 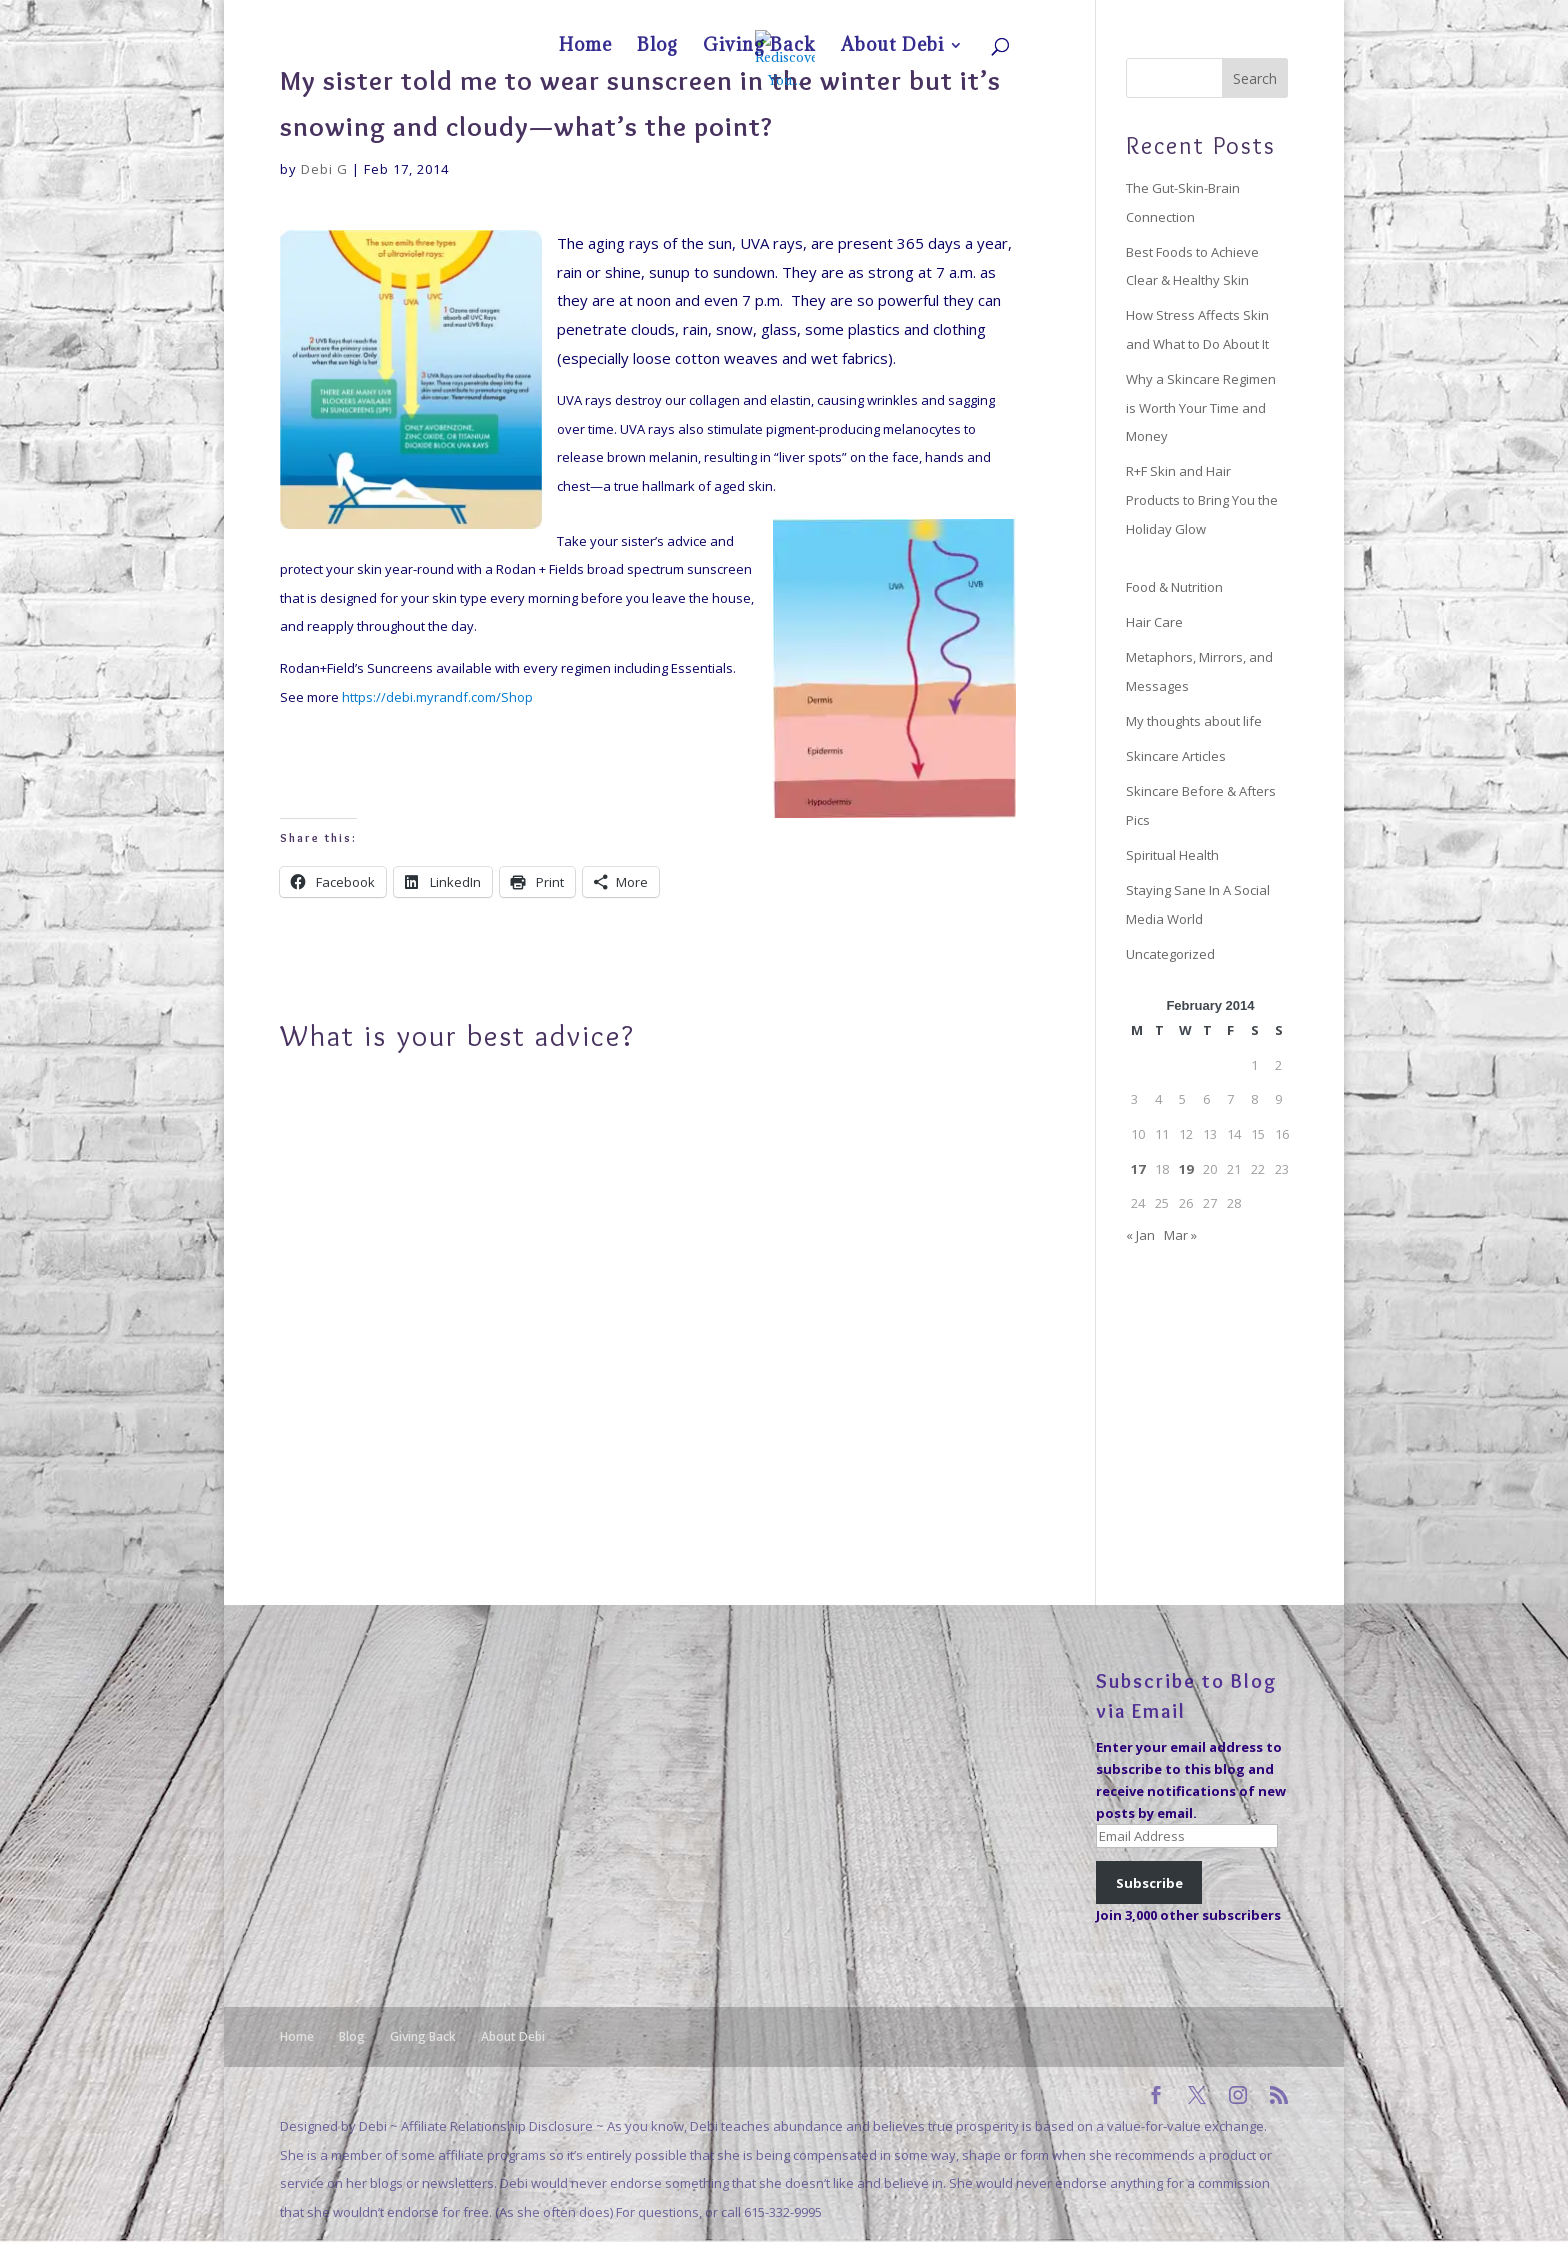 What do you see at coordinates (1169, 16) in the screenshot?
I see `Giving Back` at bounding box center [1169, 16].